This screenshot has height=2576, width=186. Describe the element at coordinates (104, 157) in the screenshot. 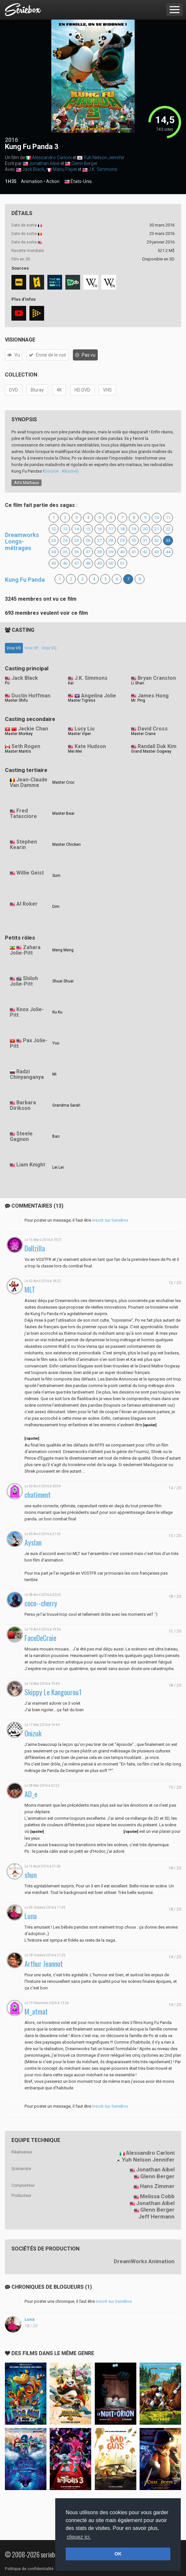

I see `Yuh Nelson Jennifer` at that location.